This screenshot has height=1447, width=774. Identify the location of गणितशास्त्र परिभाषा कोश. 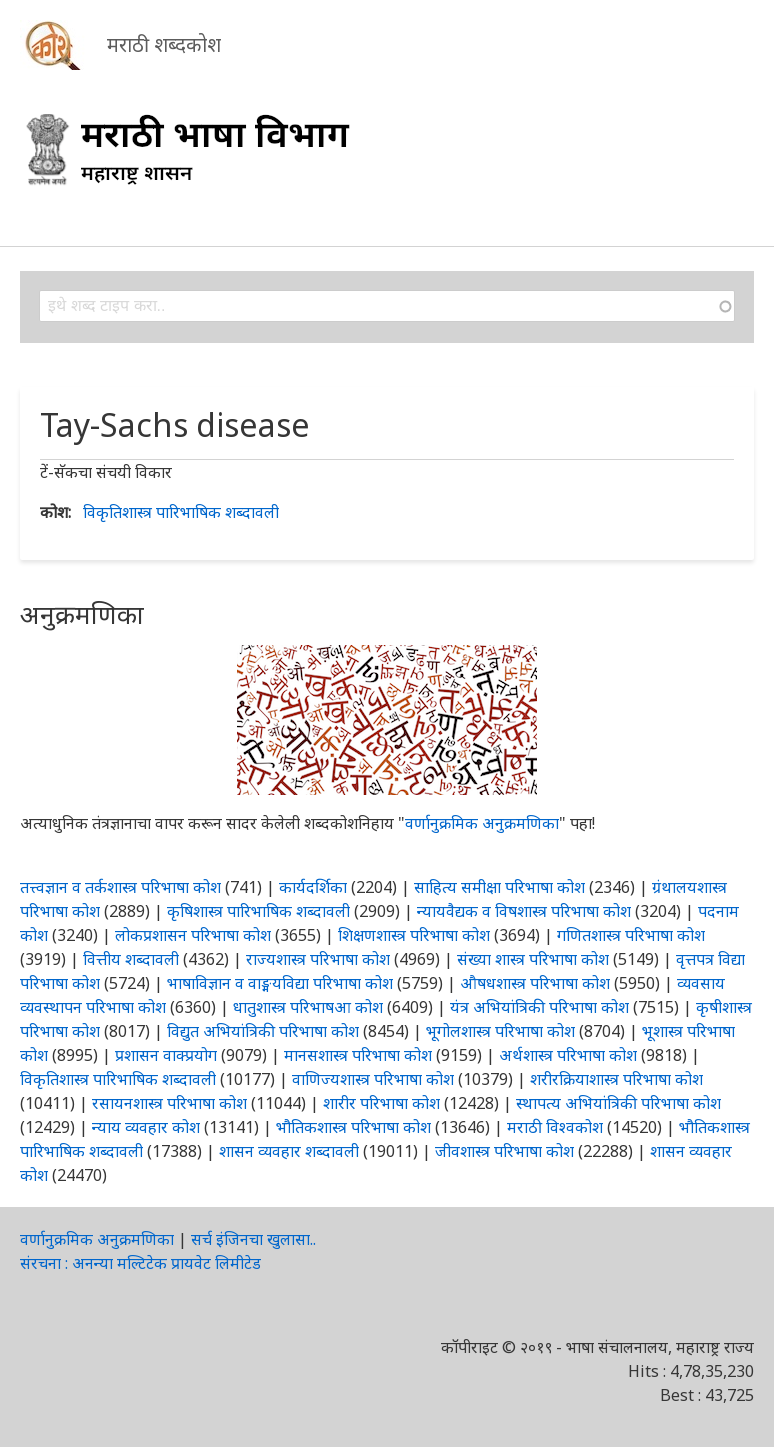
(631, 935).